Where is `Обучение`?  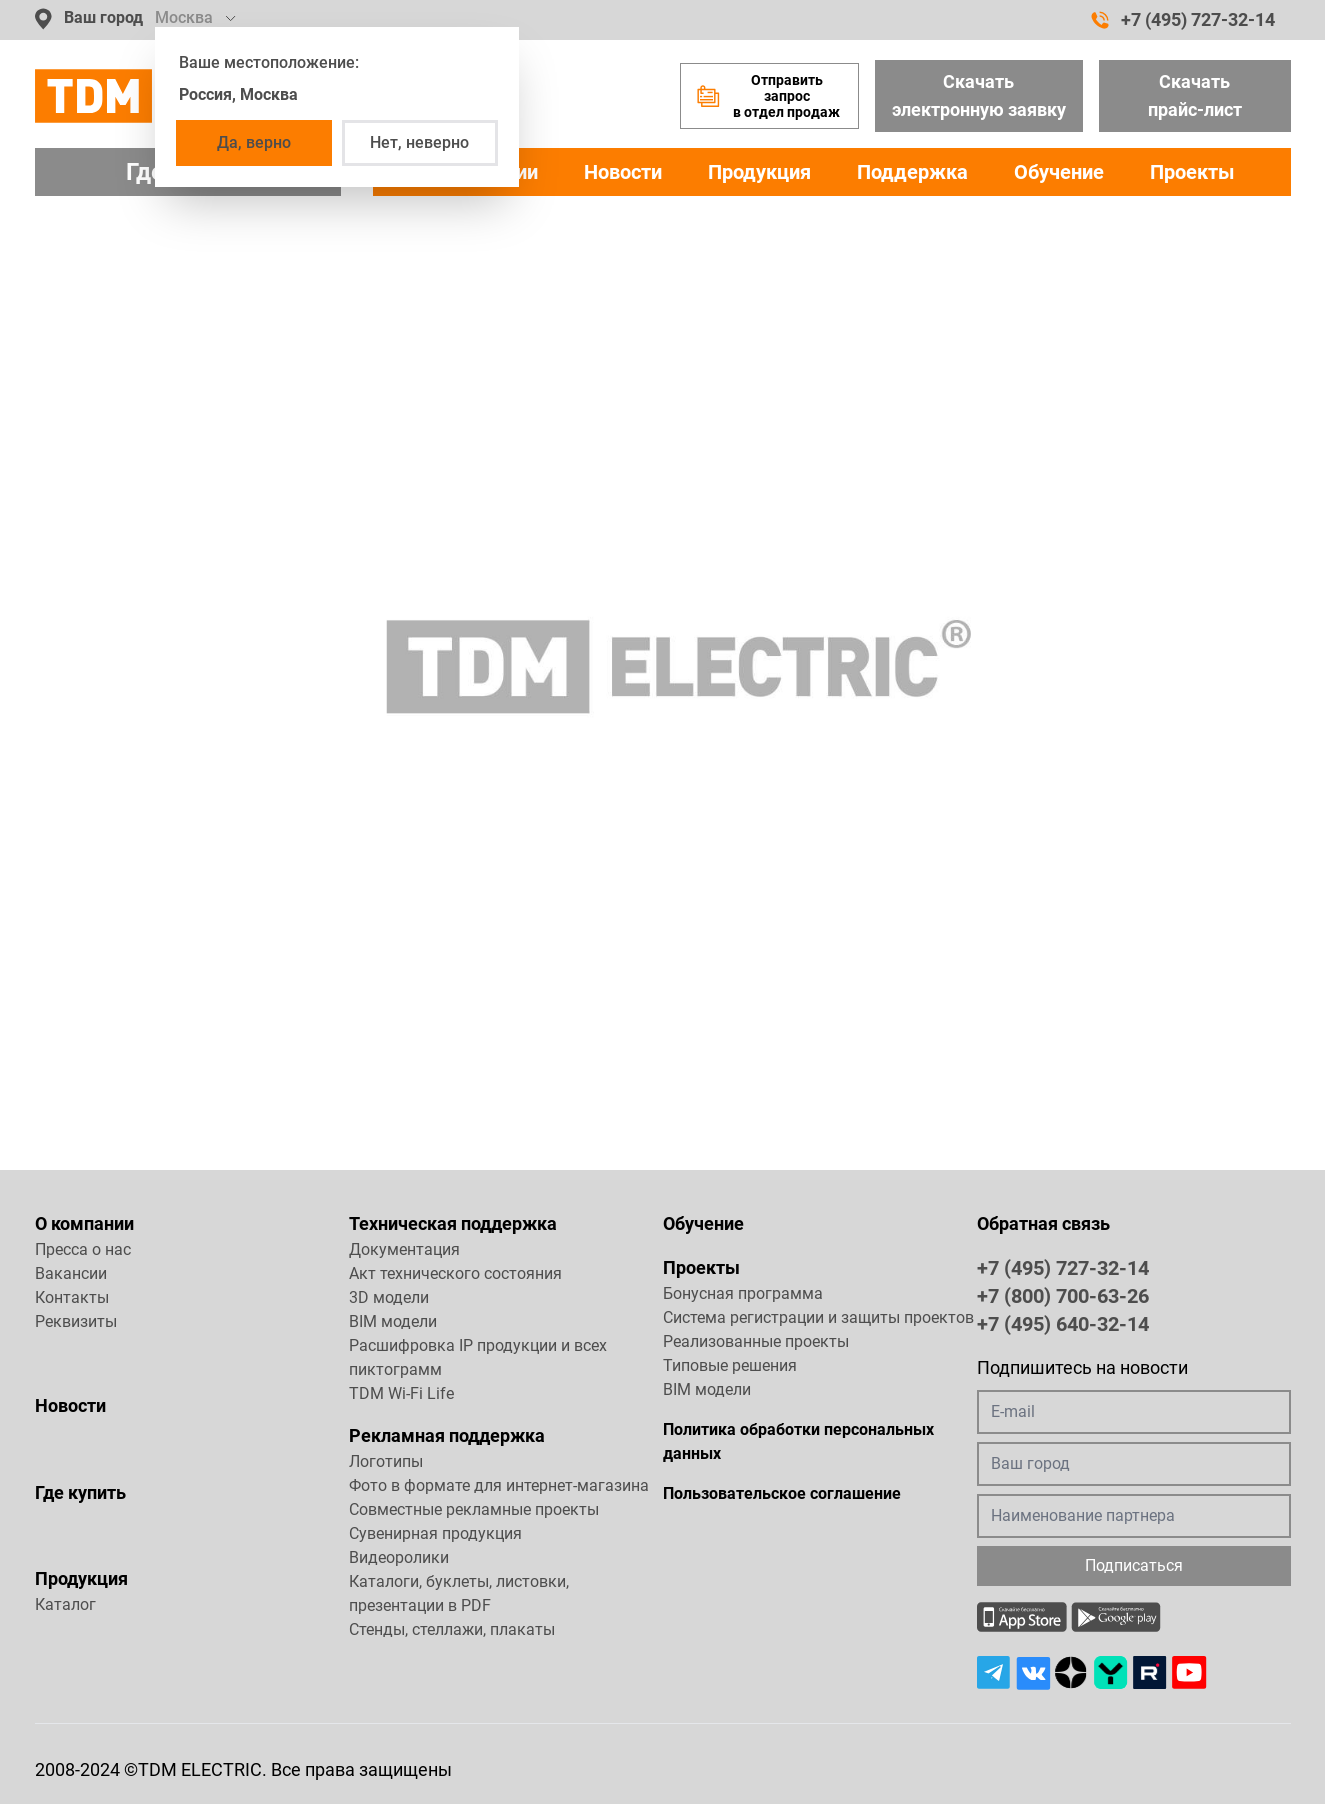
Обучение is located at coordinates (1059, 172).